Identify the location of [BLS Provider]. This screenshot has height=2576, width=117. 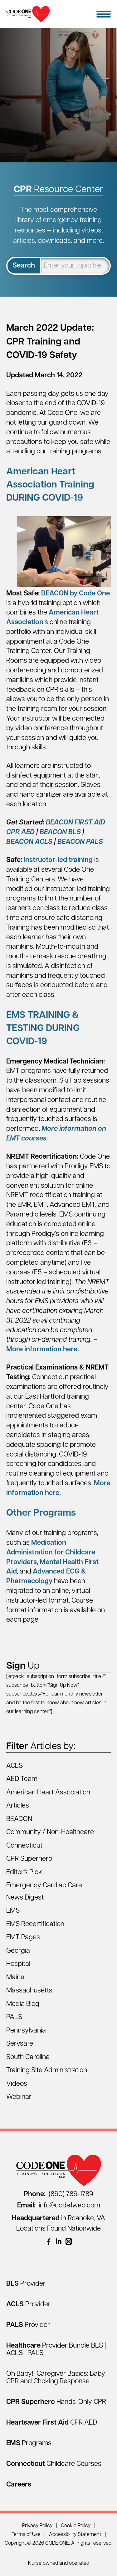
(26, 2284).